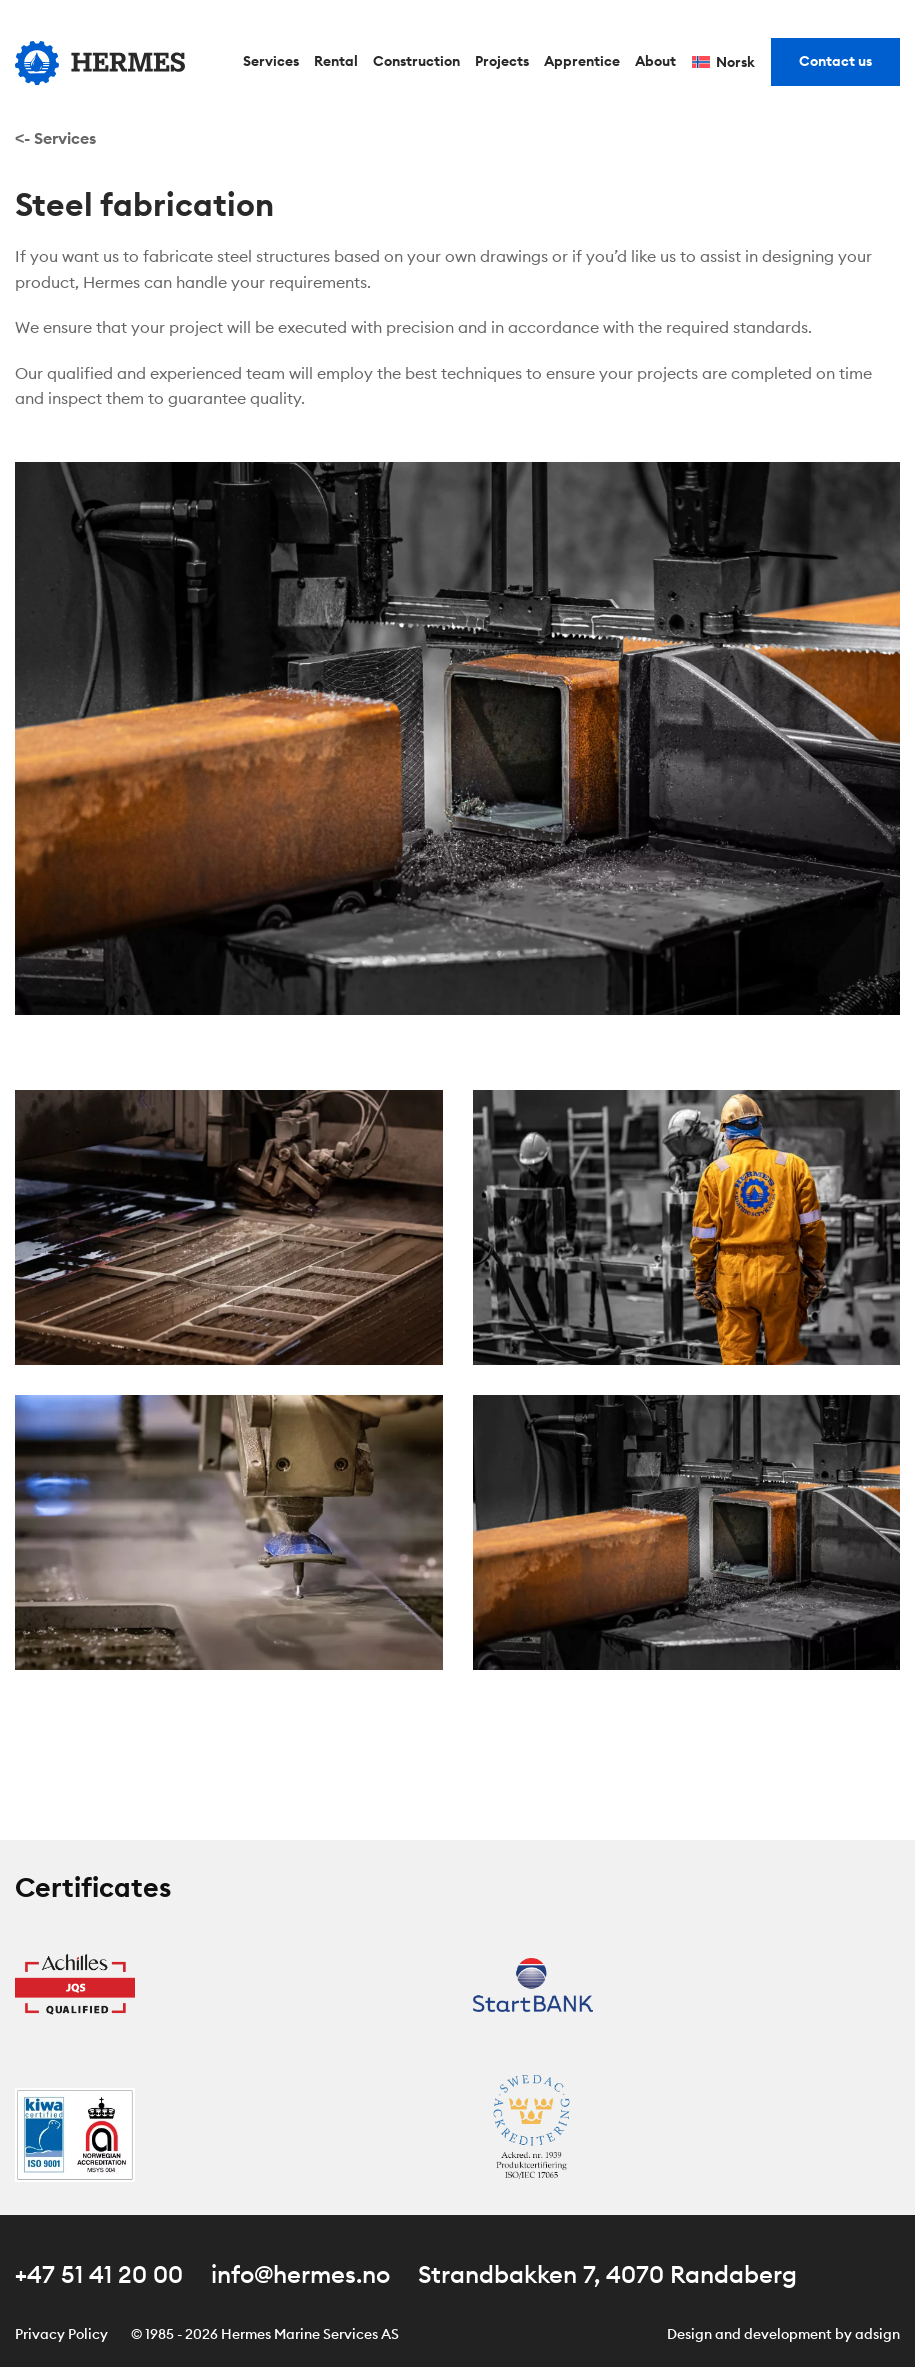 Image resolution: width=915 pixels, height=2367 pixels. Describe the element at coordinates (61, 2334) in the screenshot. I see `Privacy Policy` at that location.